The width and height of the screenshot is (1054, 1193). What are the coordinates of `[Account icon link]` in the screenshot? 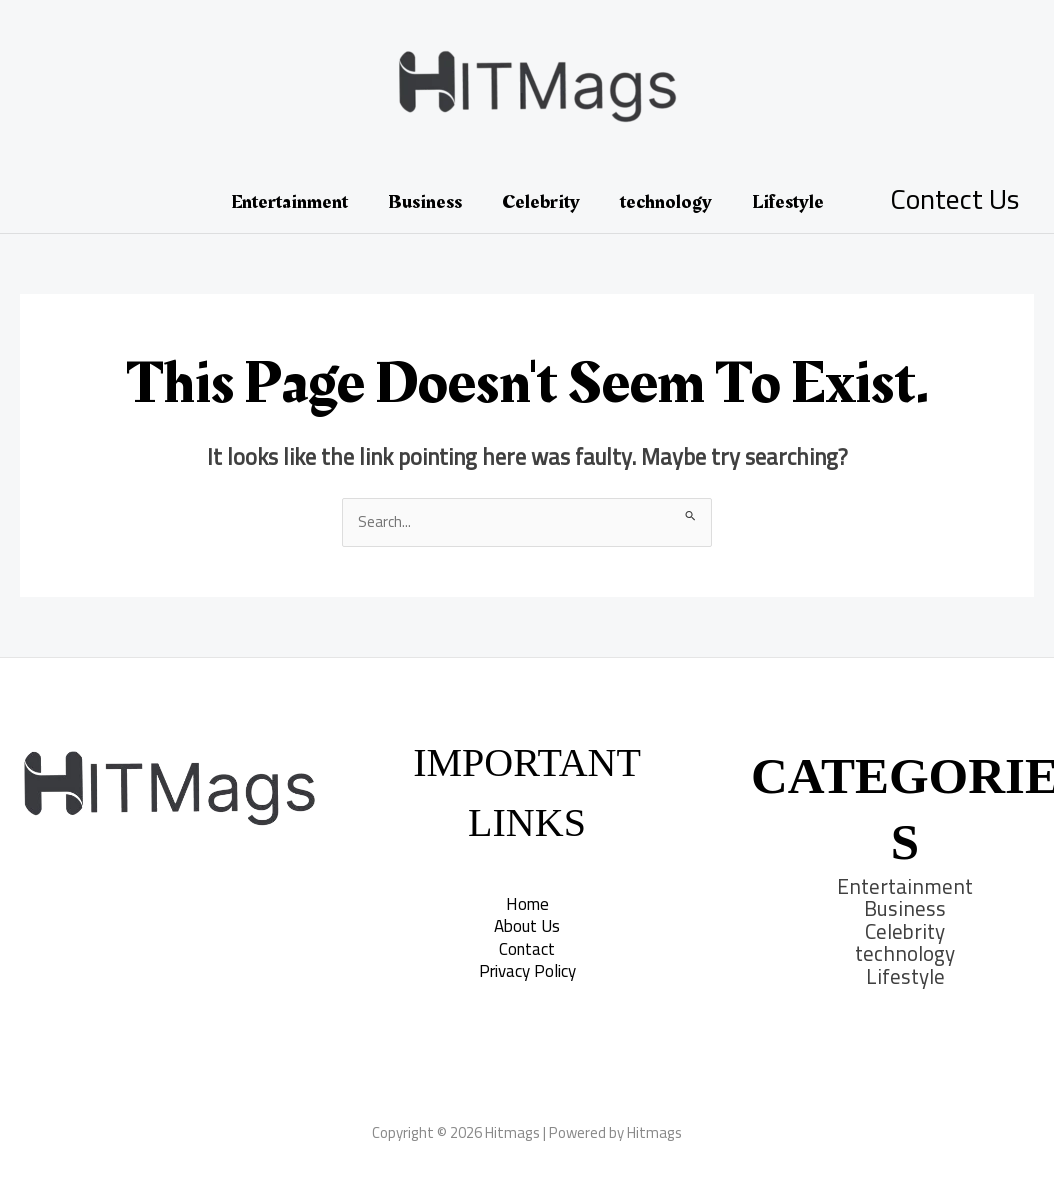 It's located at (954, 202).